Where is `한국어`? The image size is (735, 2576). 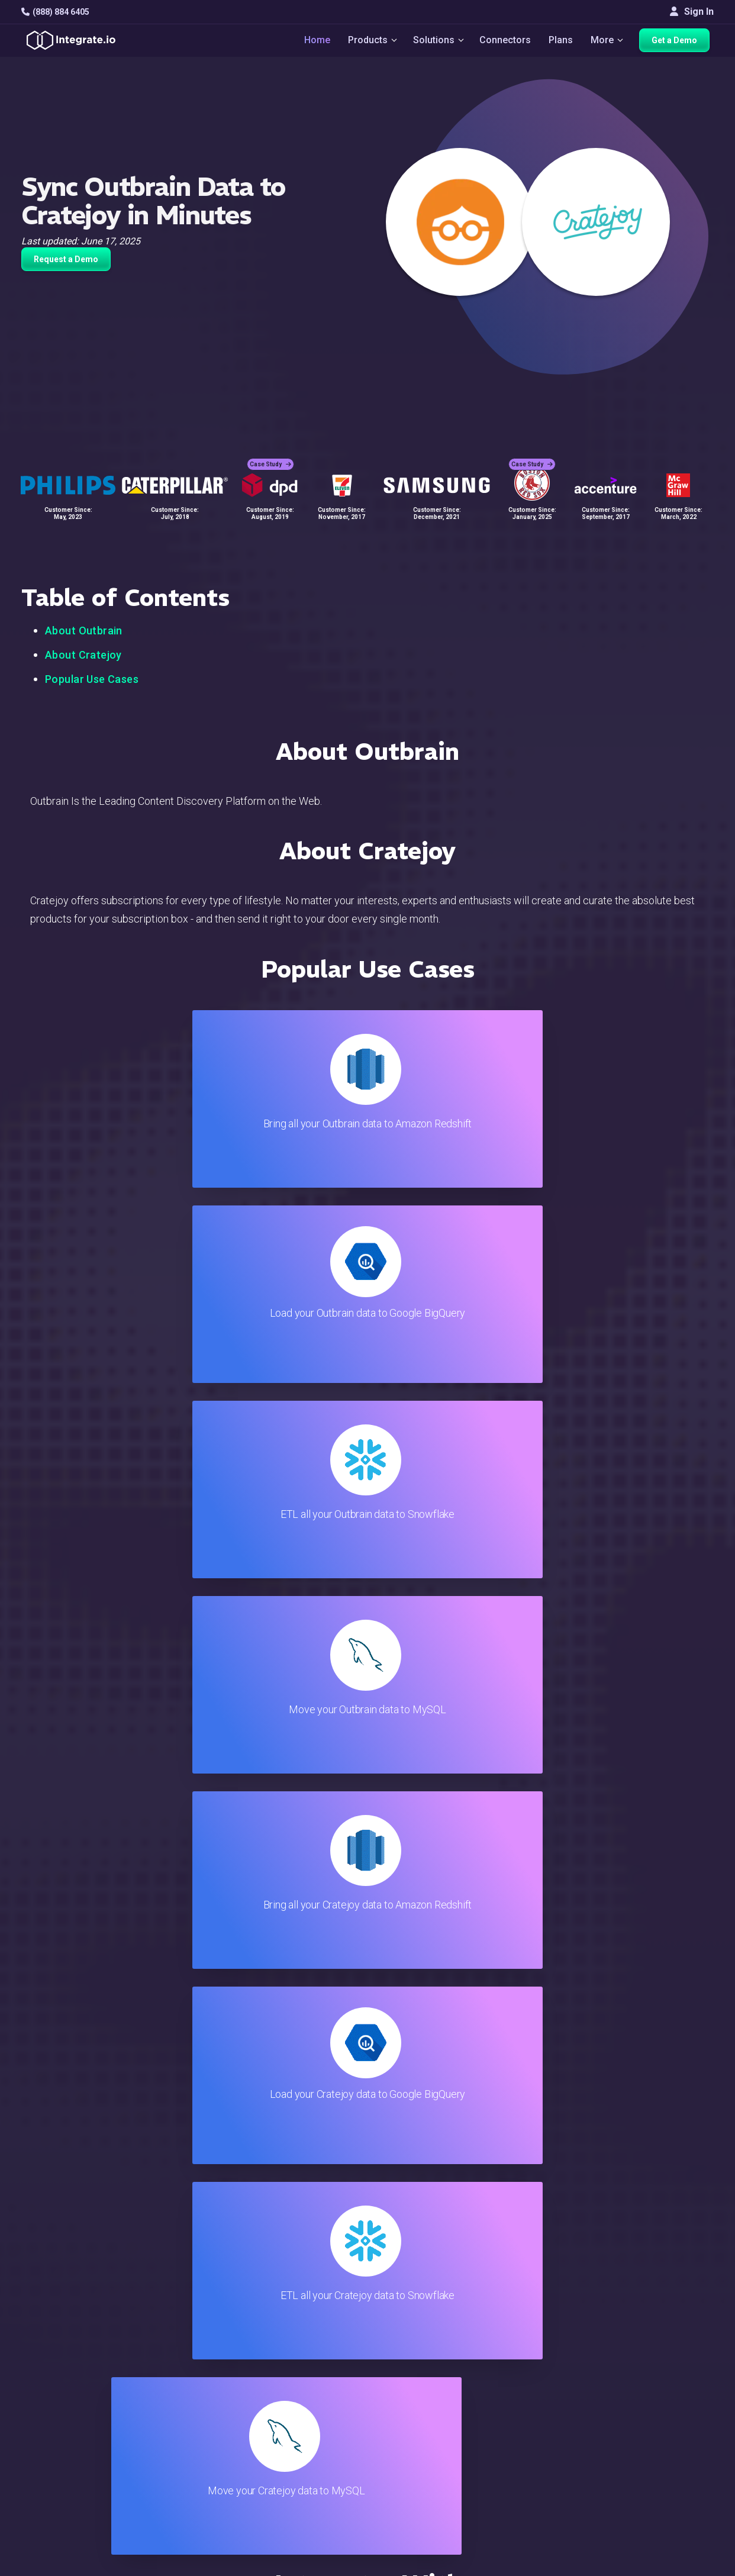
한국어 is located at coordinates (663, 2469).